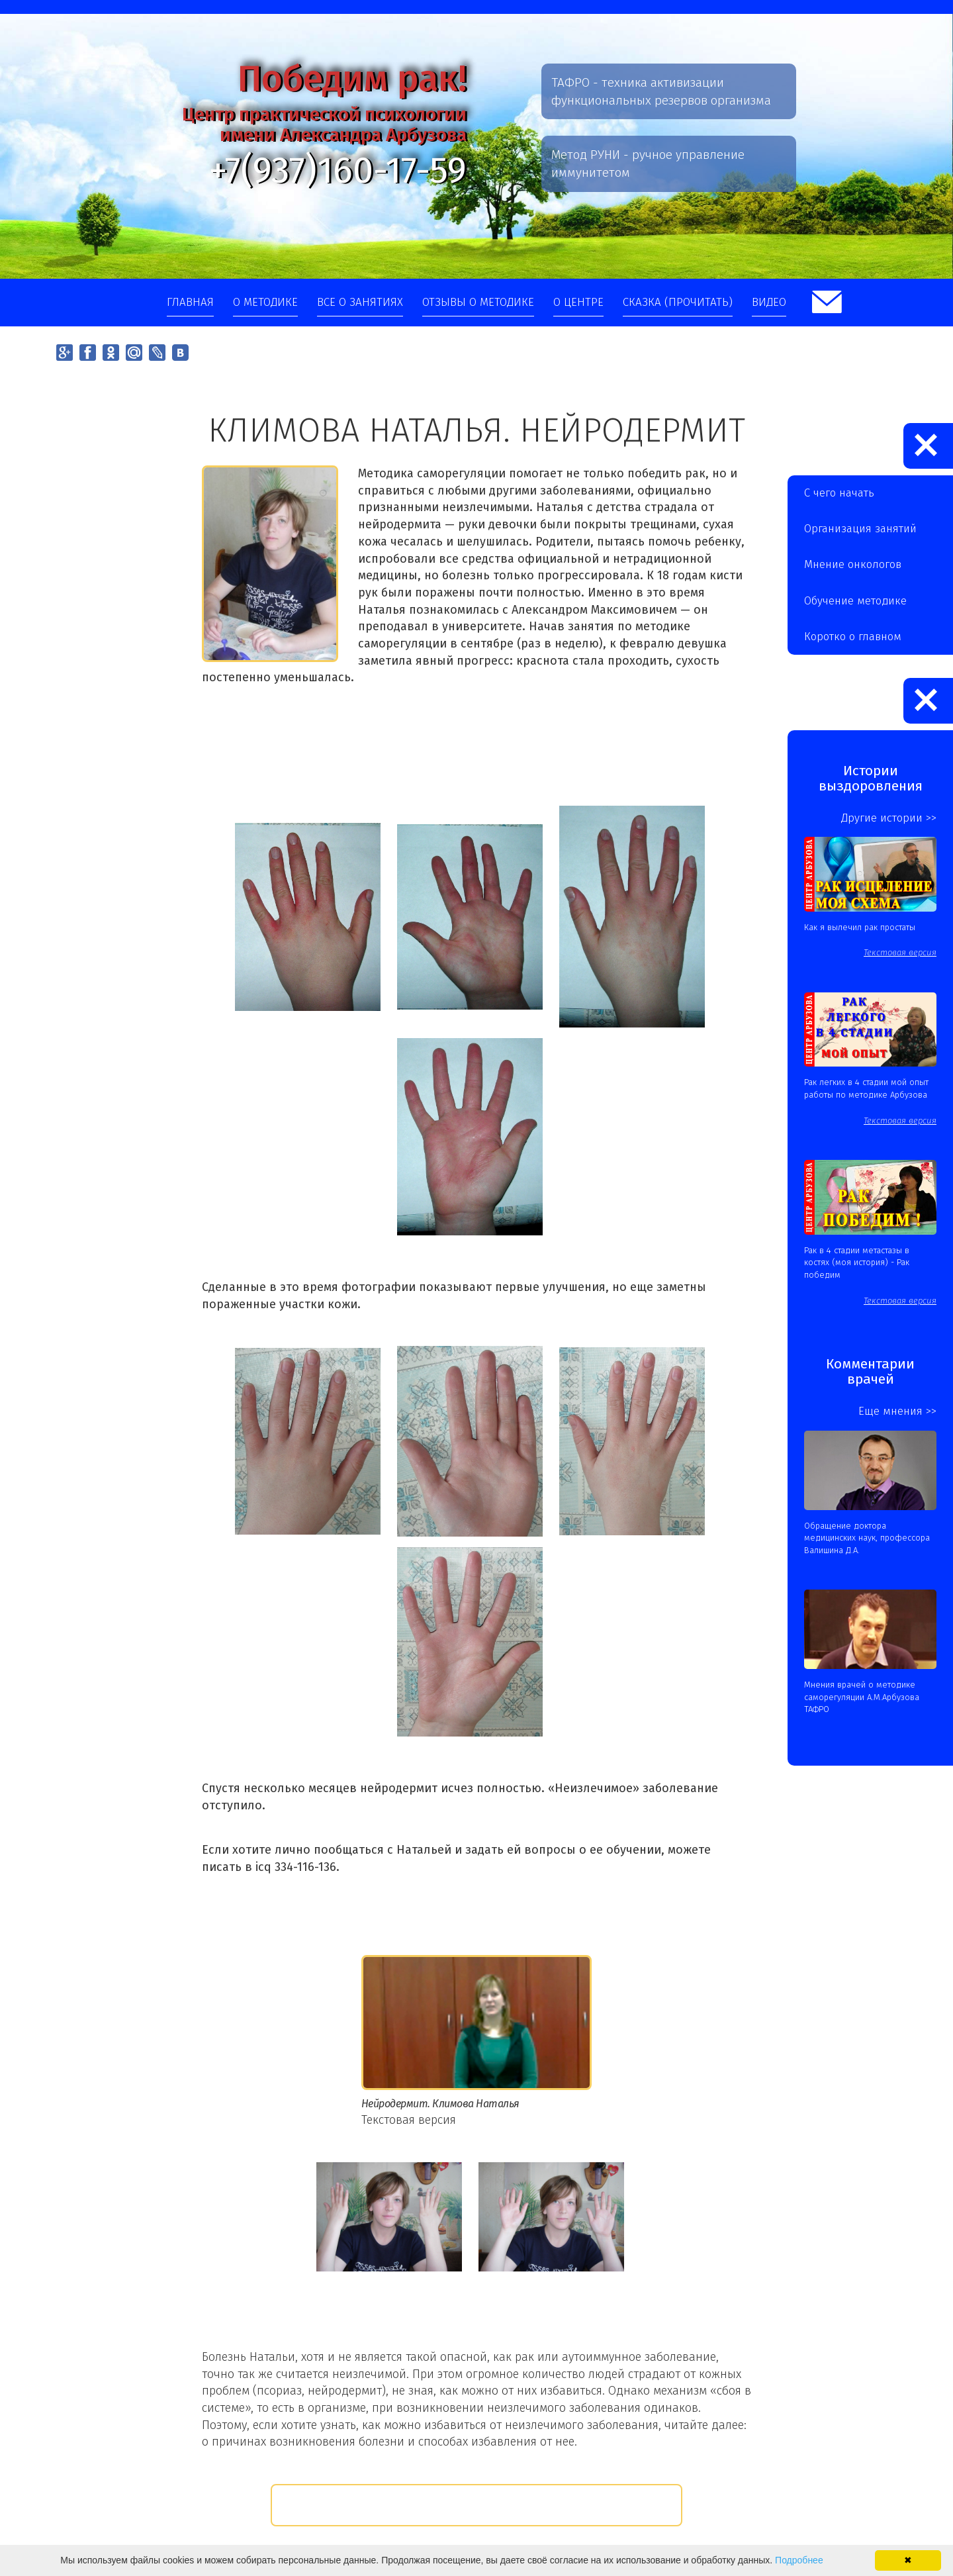  What do you see at coordinates (678, 302) in the screenshot?
I see `Сказка (прочитать)` at bounding box center [678, 302].